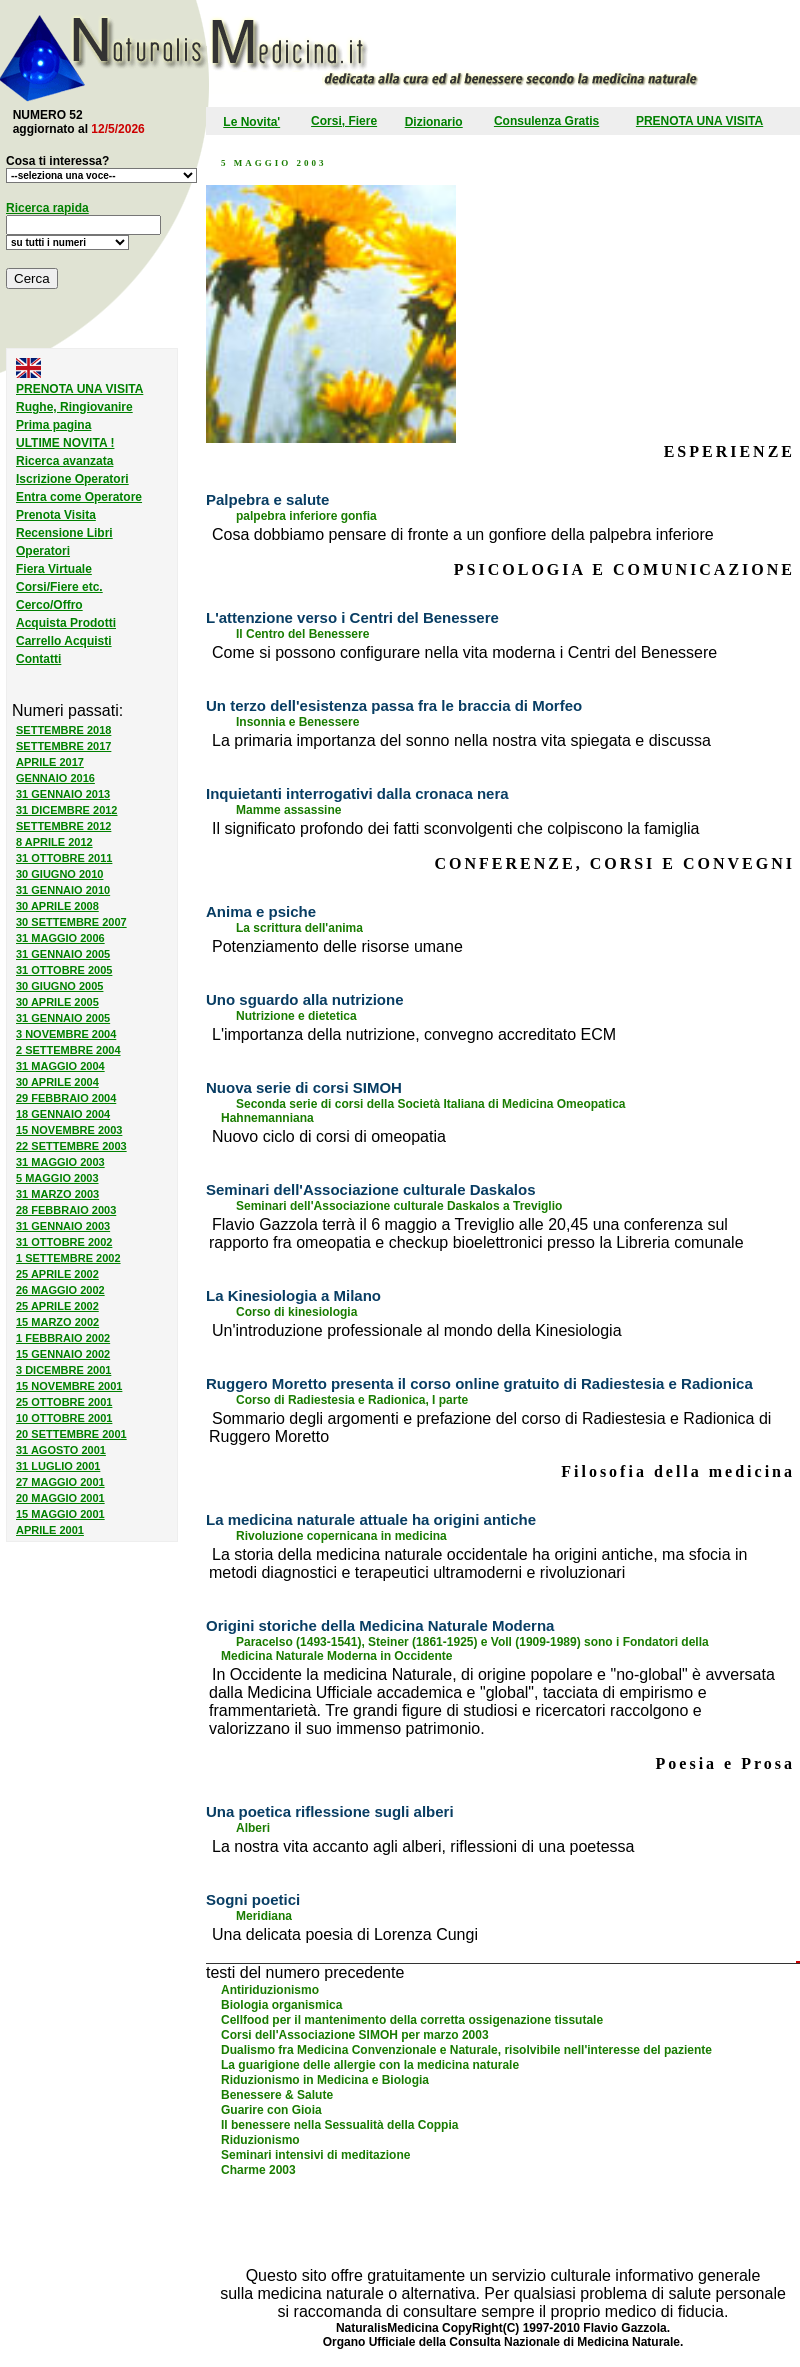  What do you see at coordinates (50, 762) in the screenshot?
I see `APRILE 2017` at bounding box center [50, 762].